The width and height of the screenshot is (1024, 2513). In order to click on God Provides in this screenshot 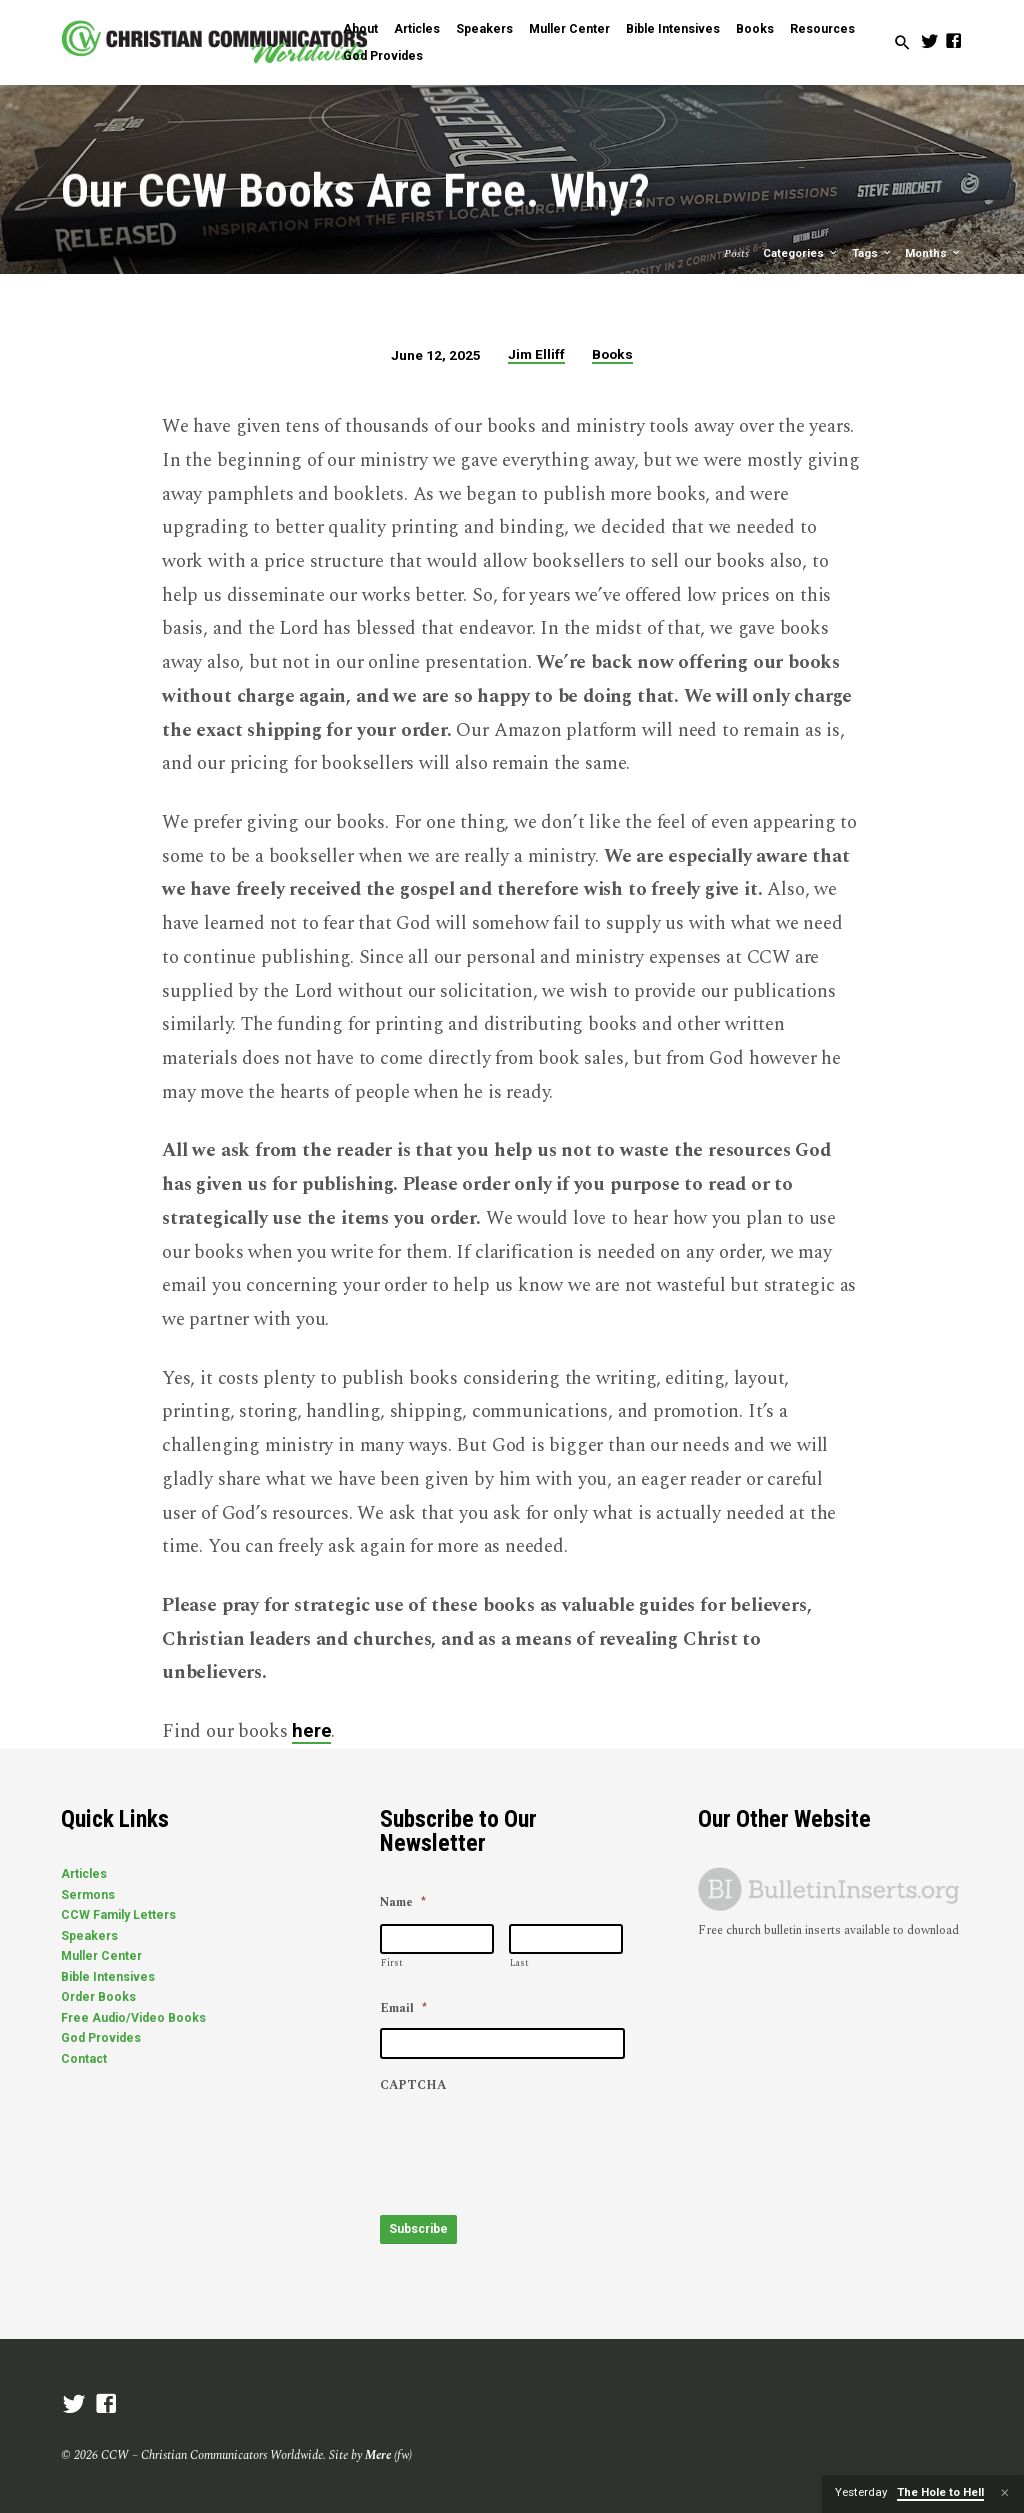, I will do `click(383, 56)`.